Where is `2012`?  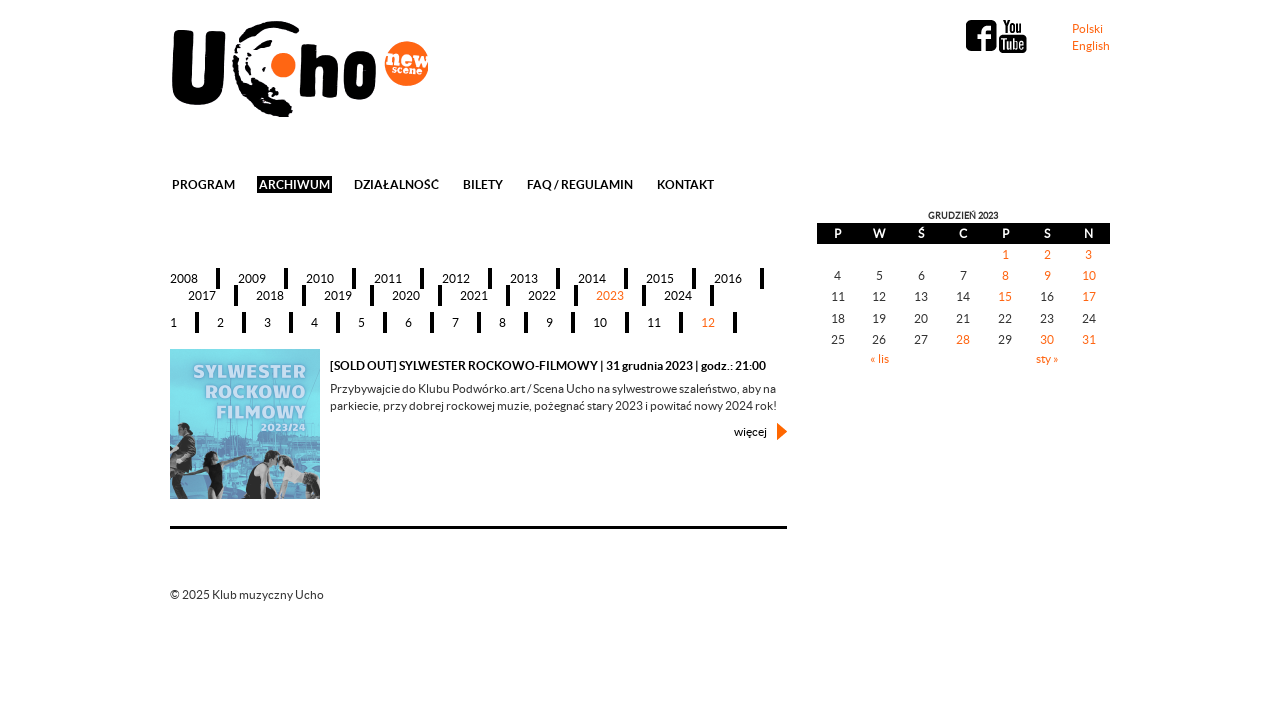 2012 is located at coordinates (456, 278).